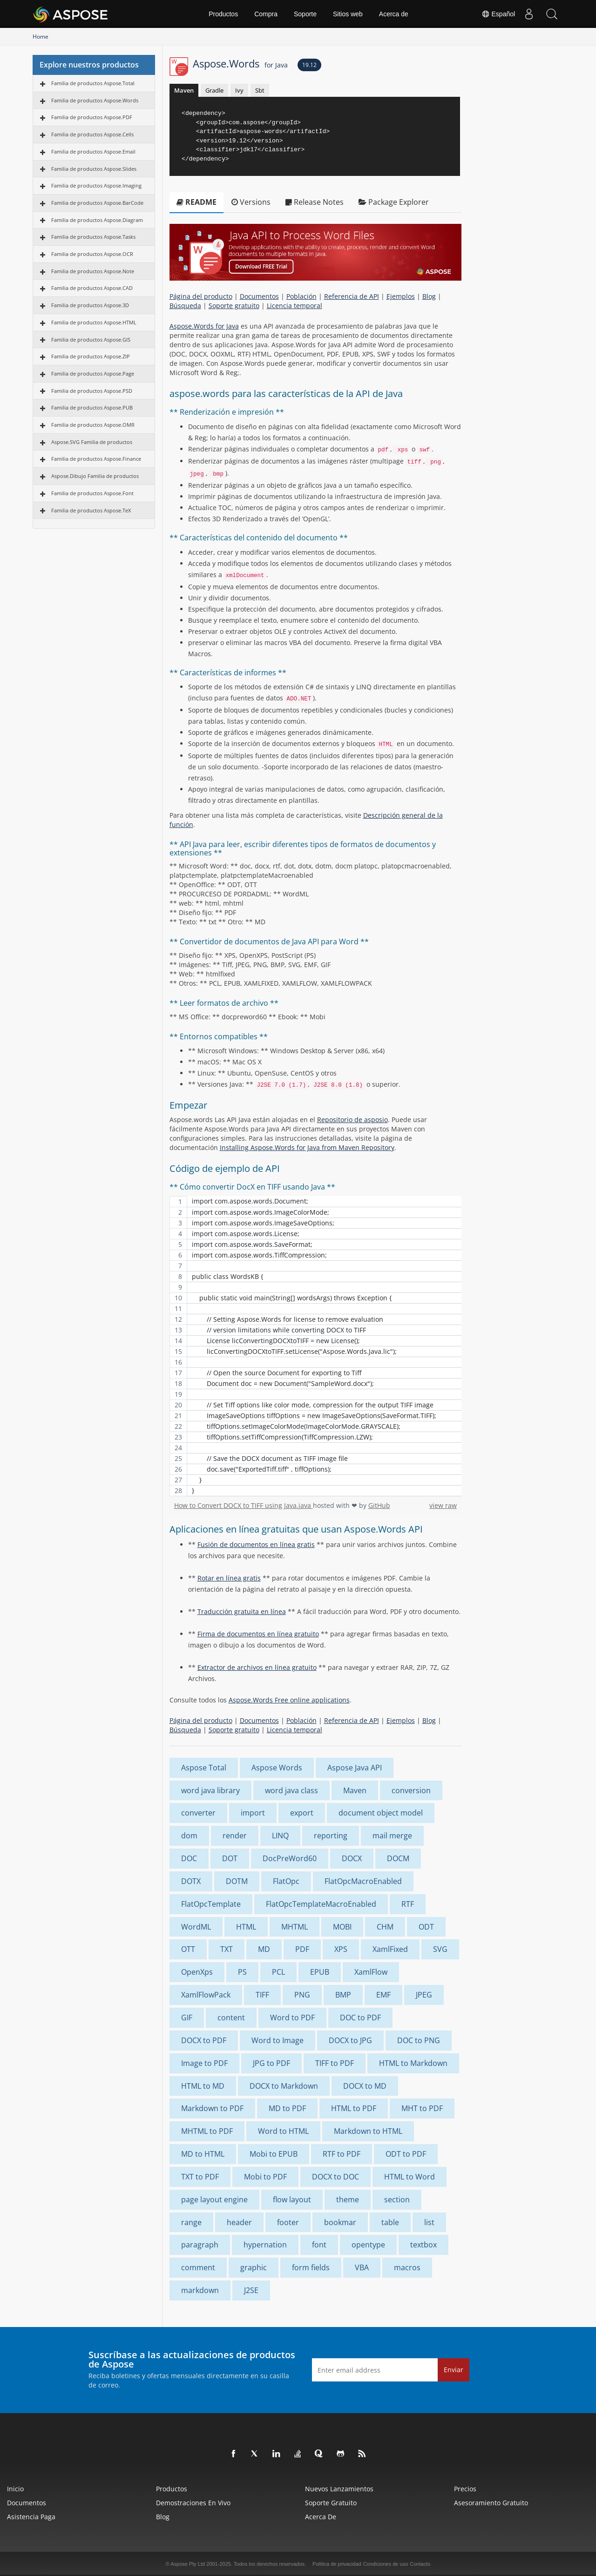 This screenshot has width=596, height=2576. Describe the element at coordinates (191, 2222) in the screenshot. I see `range` at that location.